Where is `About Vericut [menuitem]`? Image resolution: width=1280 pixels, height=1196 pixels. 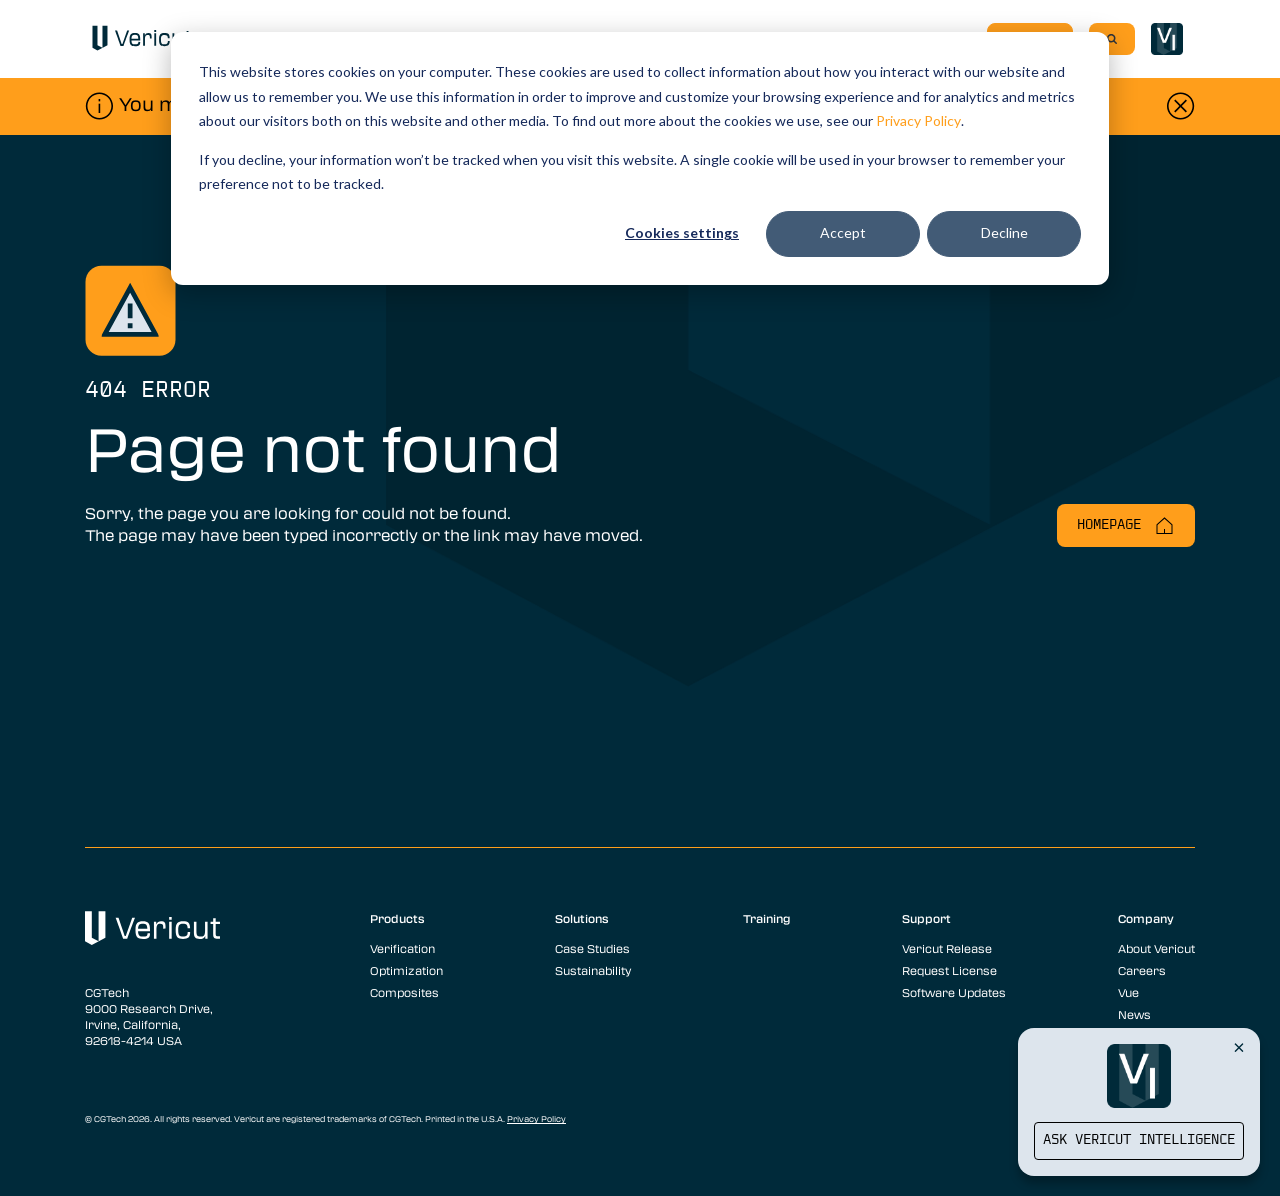 About Vericut [menuitem] is located at coordinates (1156, 948).